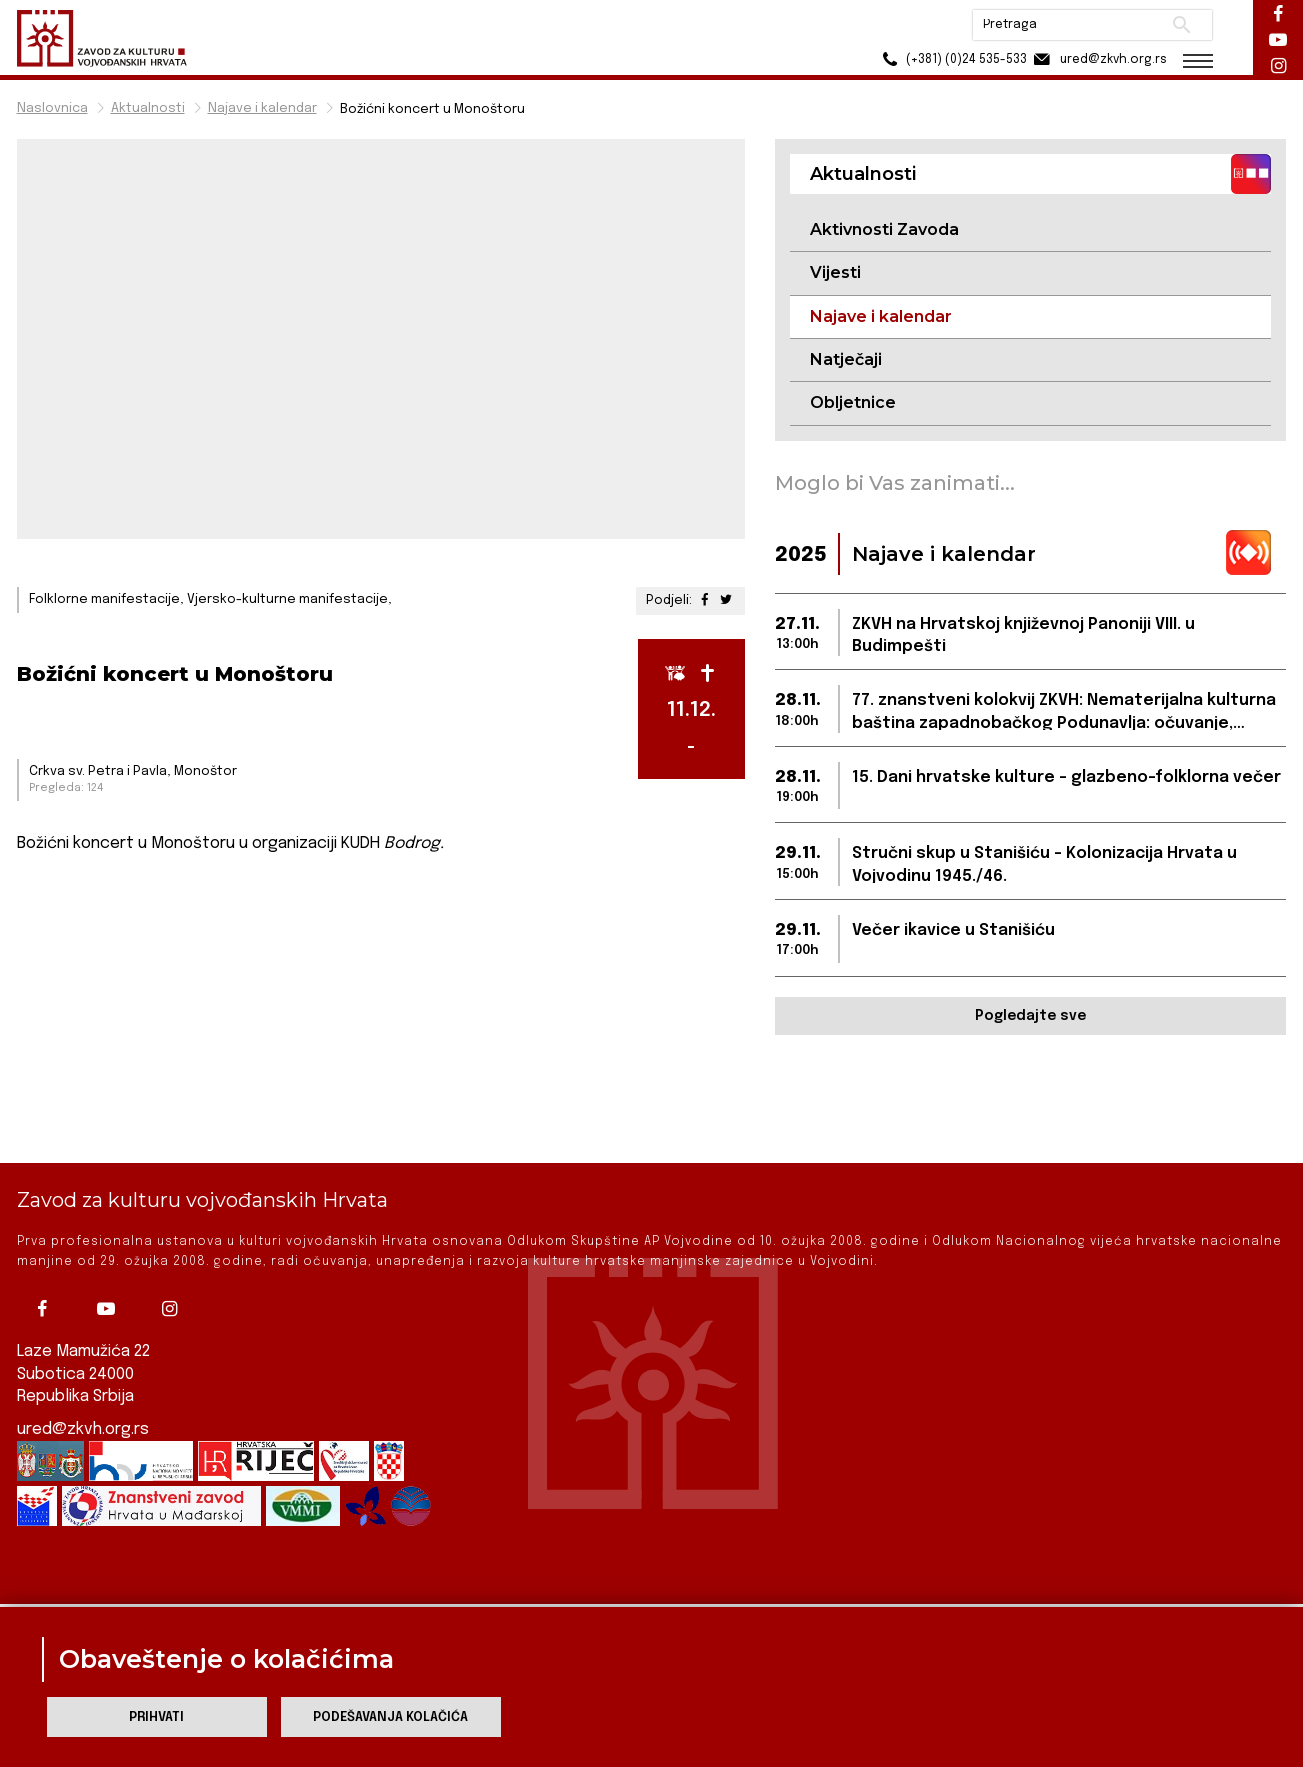  Describe the element at coordinates (1030, 1016) in the screenshot. I see `Pogledajte sve` at that location.